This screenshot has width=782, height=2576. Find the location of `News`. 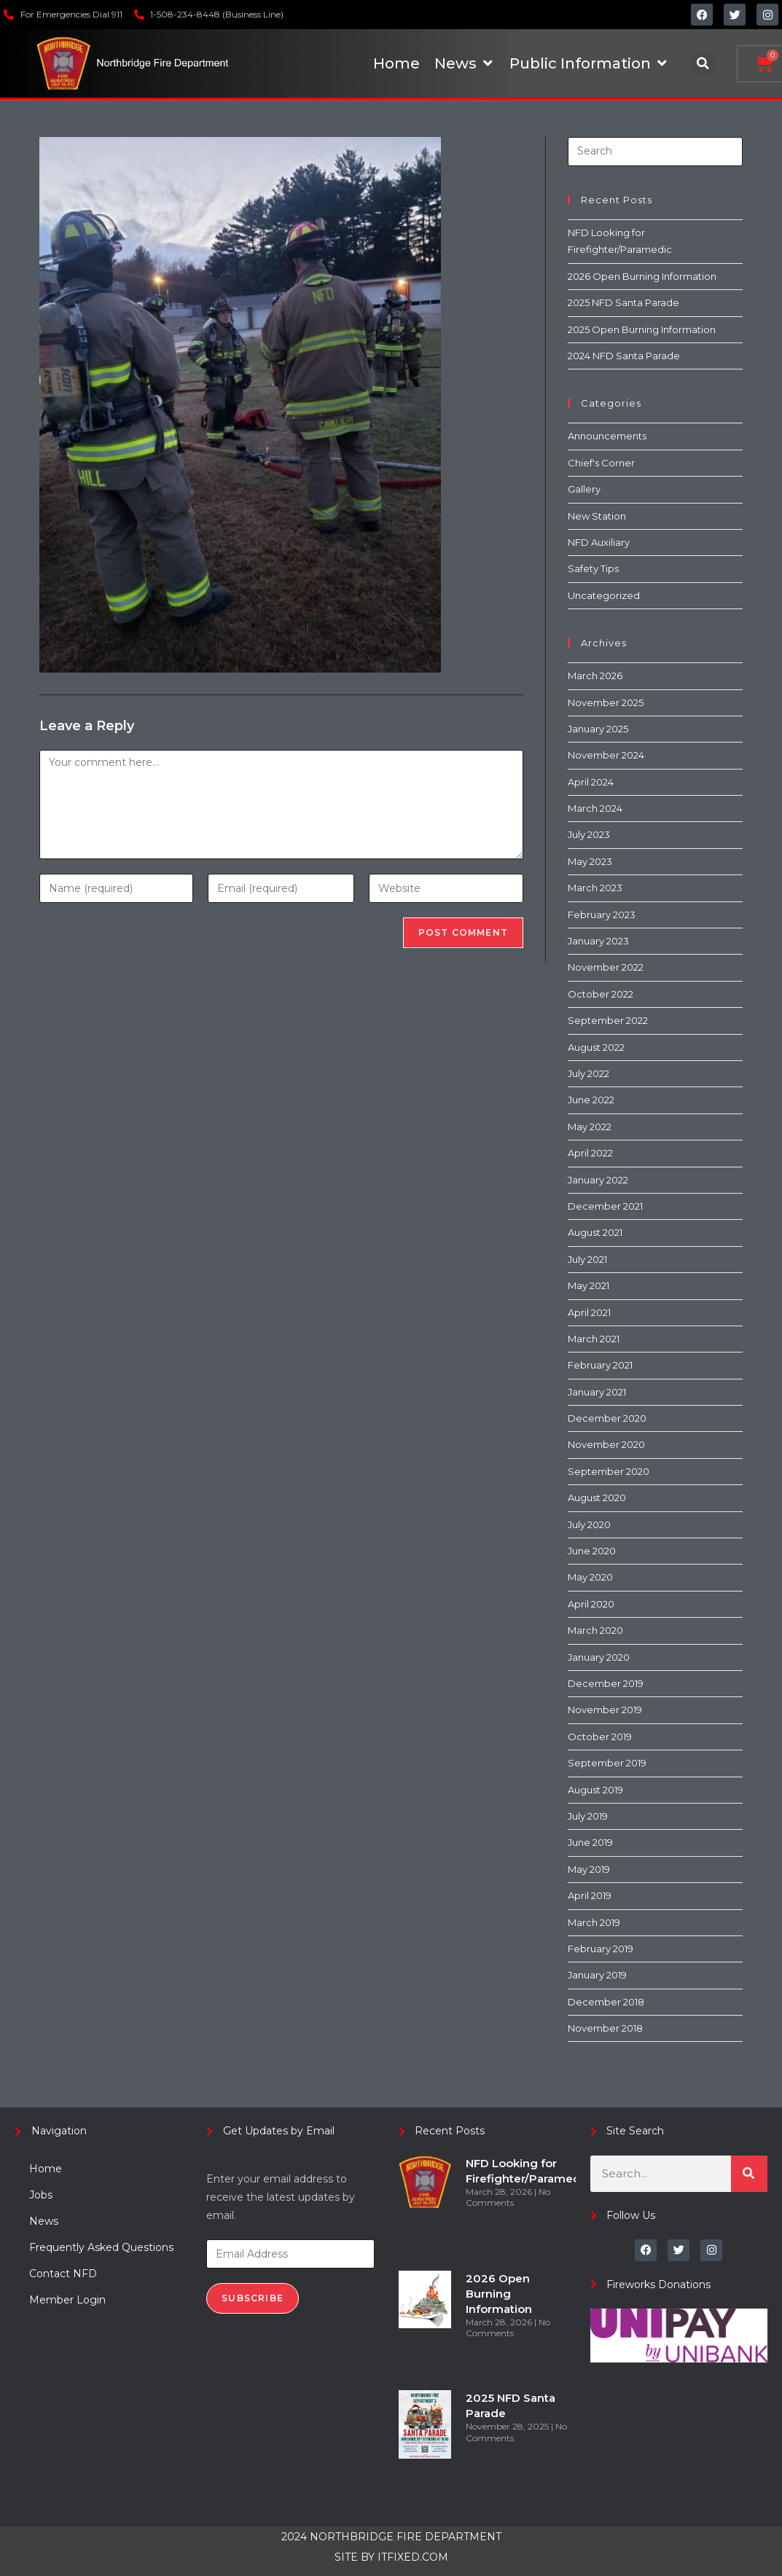

News is located at coordinates (43, 2221).